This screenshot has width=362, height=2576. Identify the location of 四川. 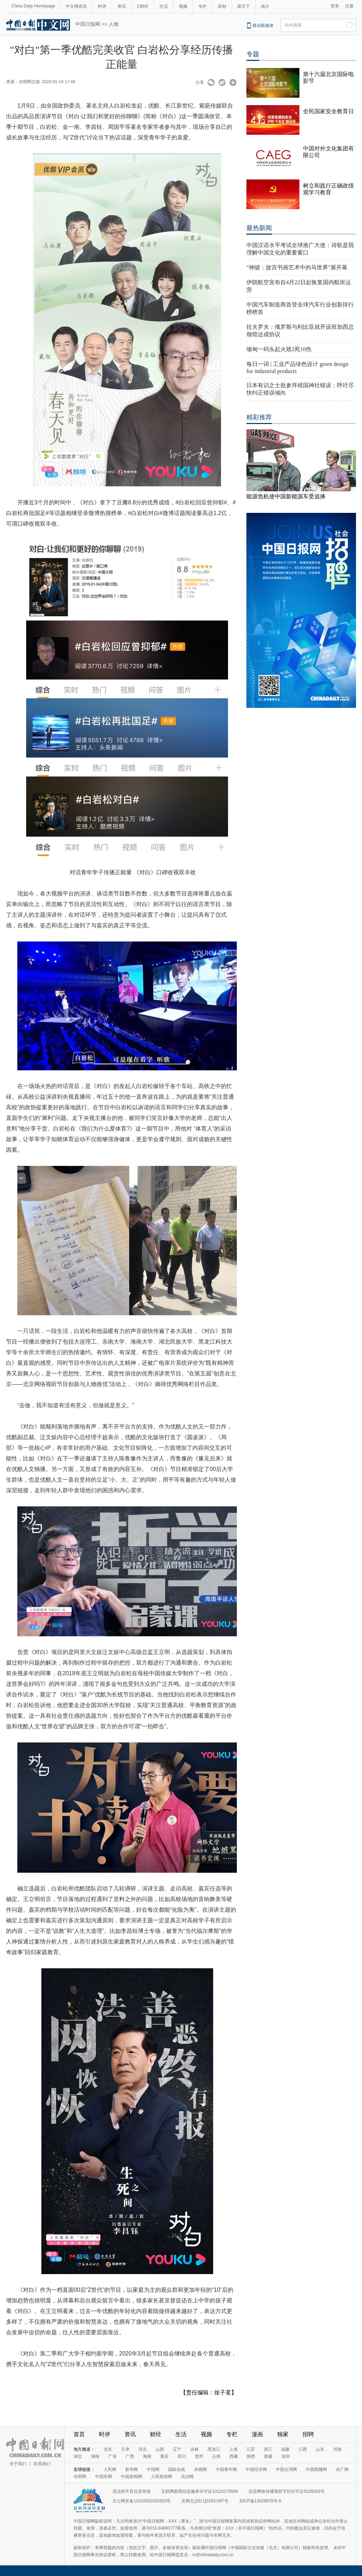
(181, 2456).